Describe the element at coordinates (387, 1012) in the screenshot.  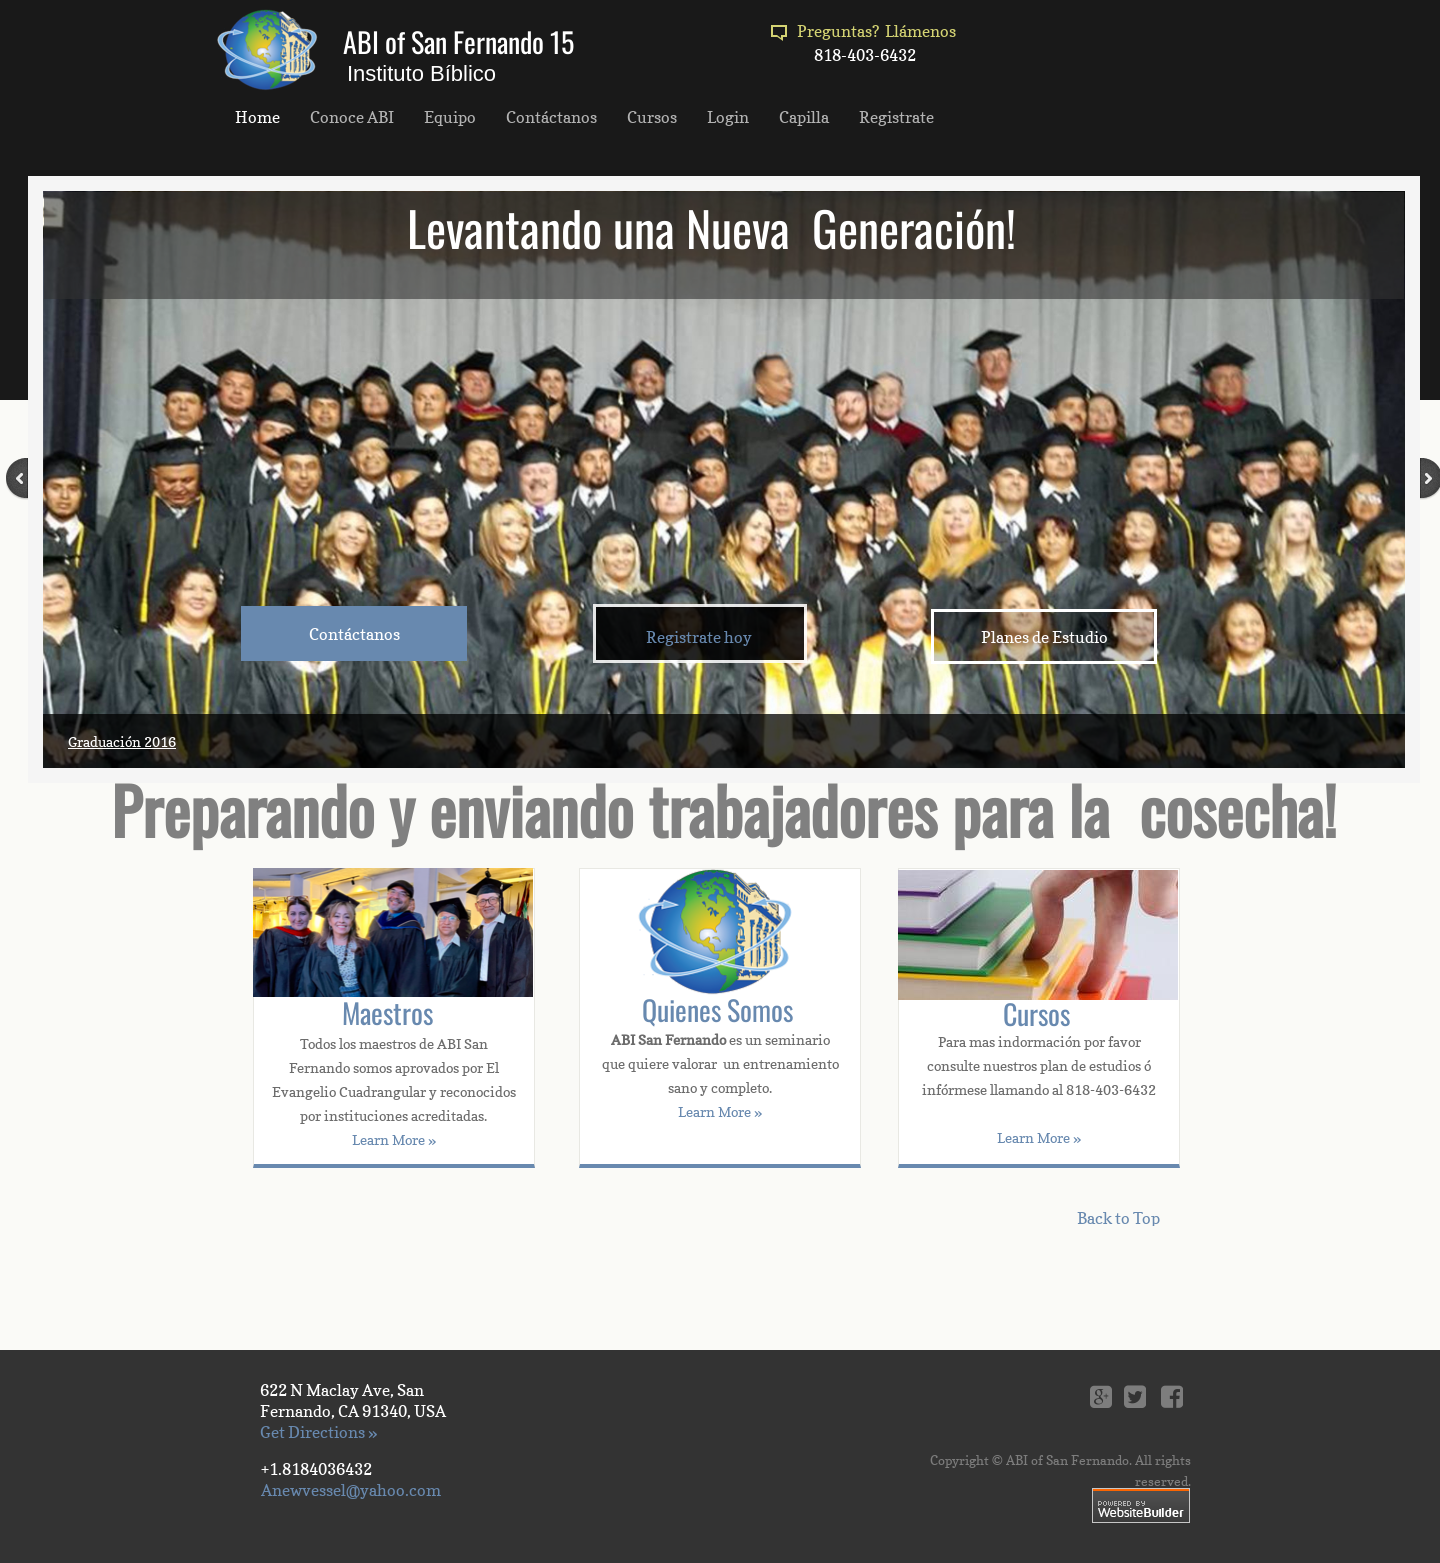
I see `Maestros` at that location.